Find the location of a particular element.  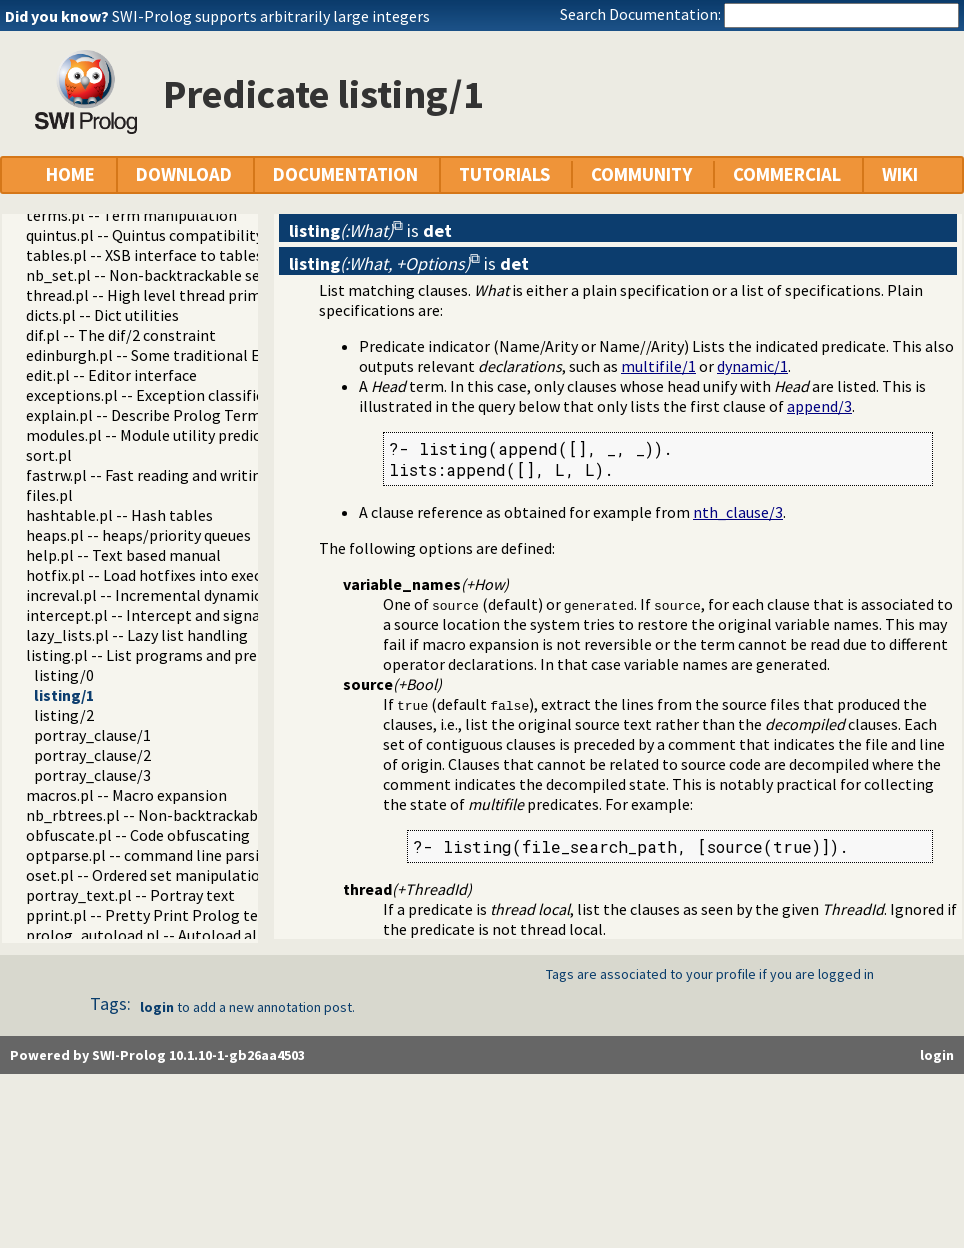

explain.pl -- Describe Prolog Terms is located at coordinates (147, 415).